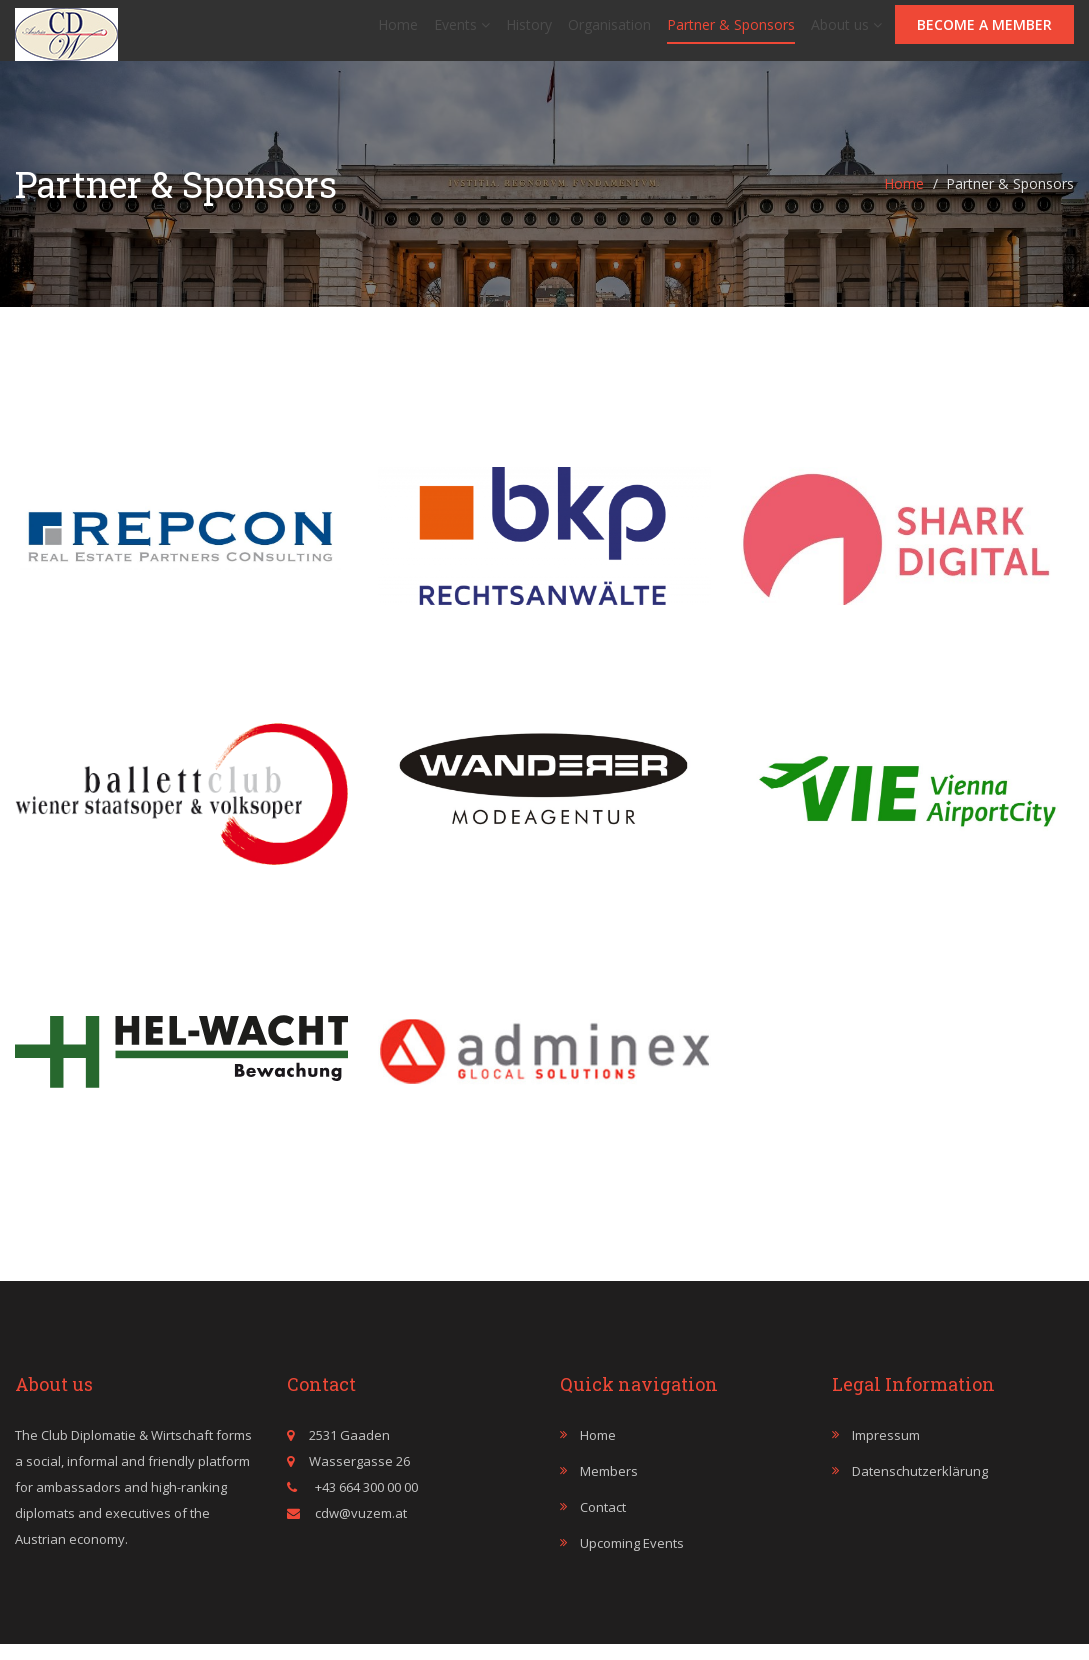 Image resolution: width=1089 pixels, height=1660 pixels. Describe the element at coordinates (398, 32) in the screenshot. I see `Home` at that location.